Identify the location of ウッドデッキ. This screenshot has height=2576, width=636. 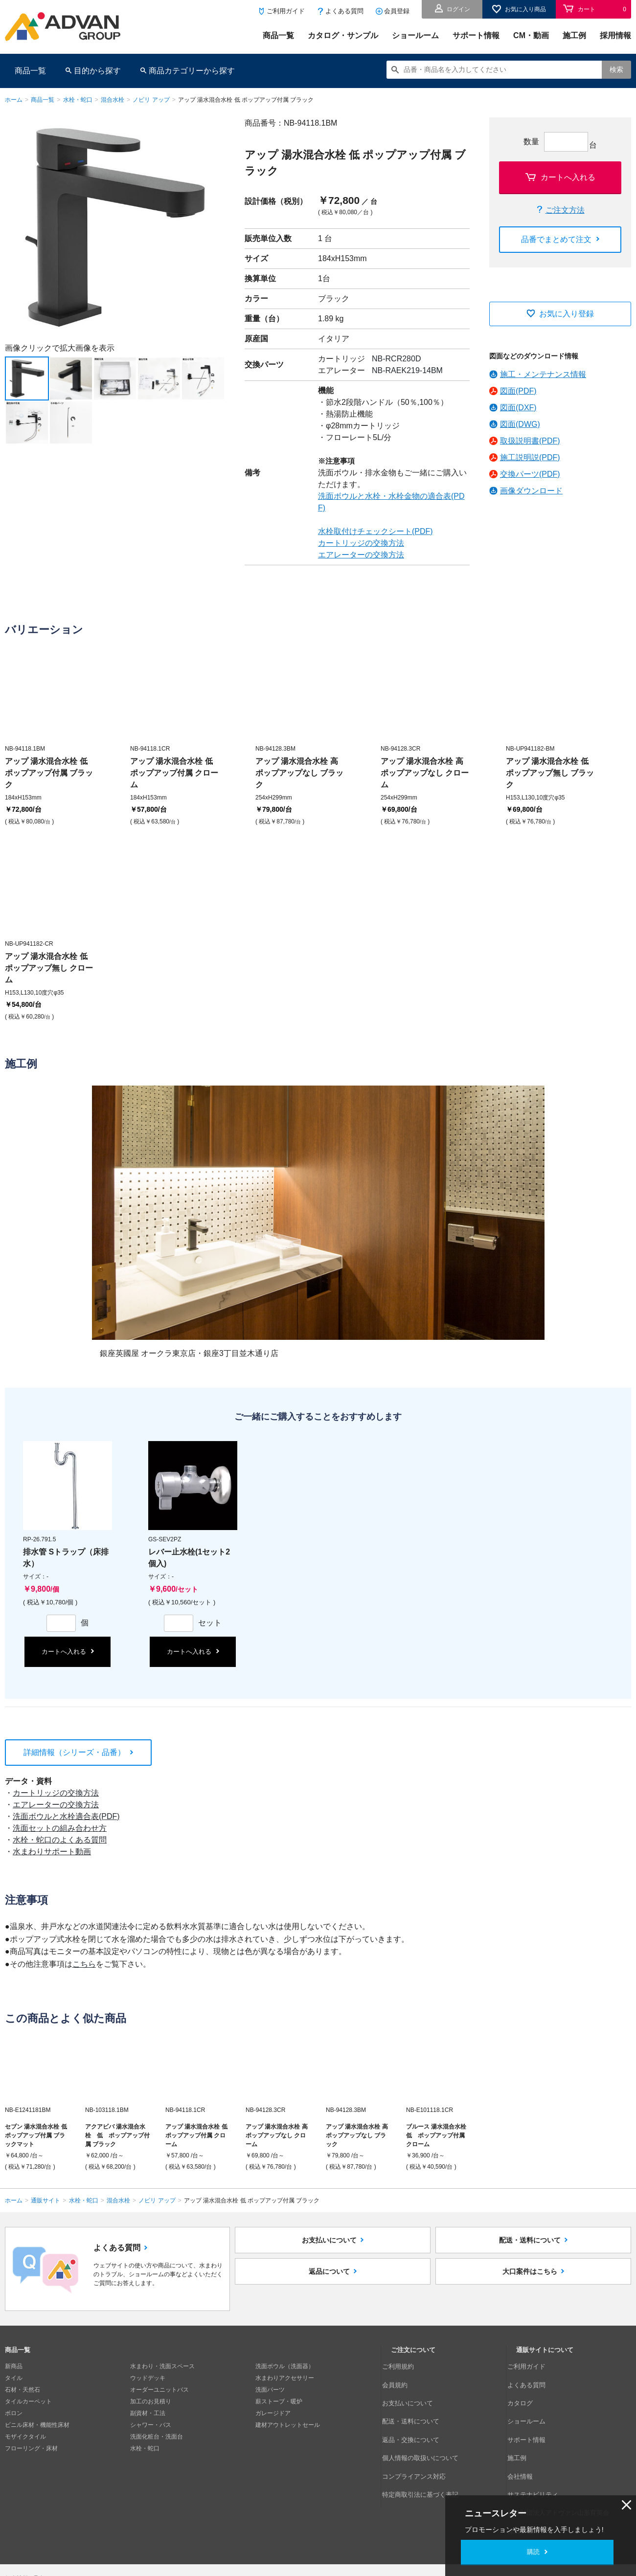
(147, 2378).